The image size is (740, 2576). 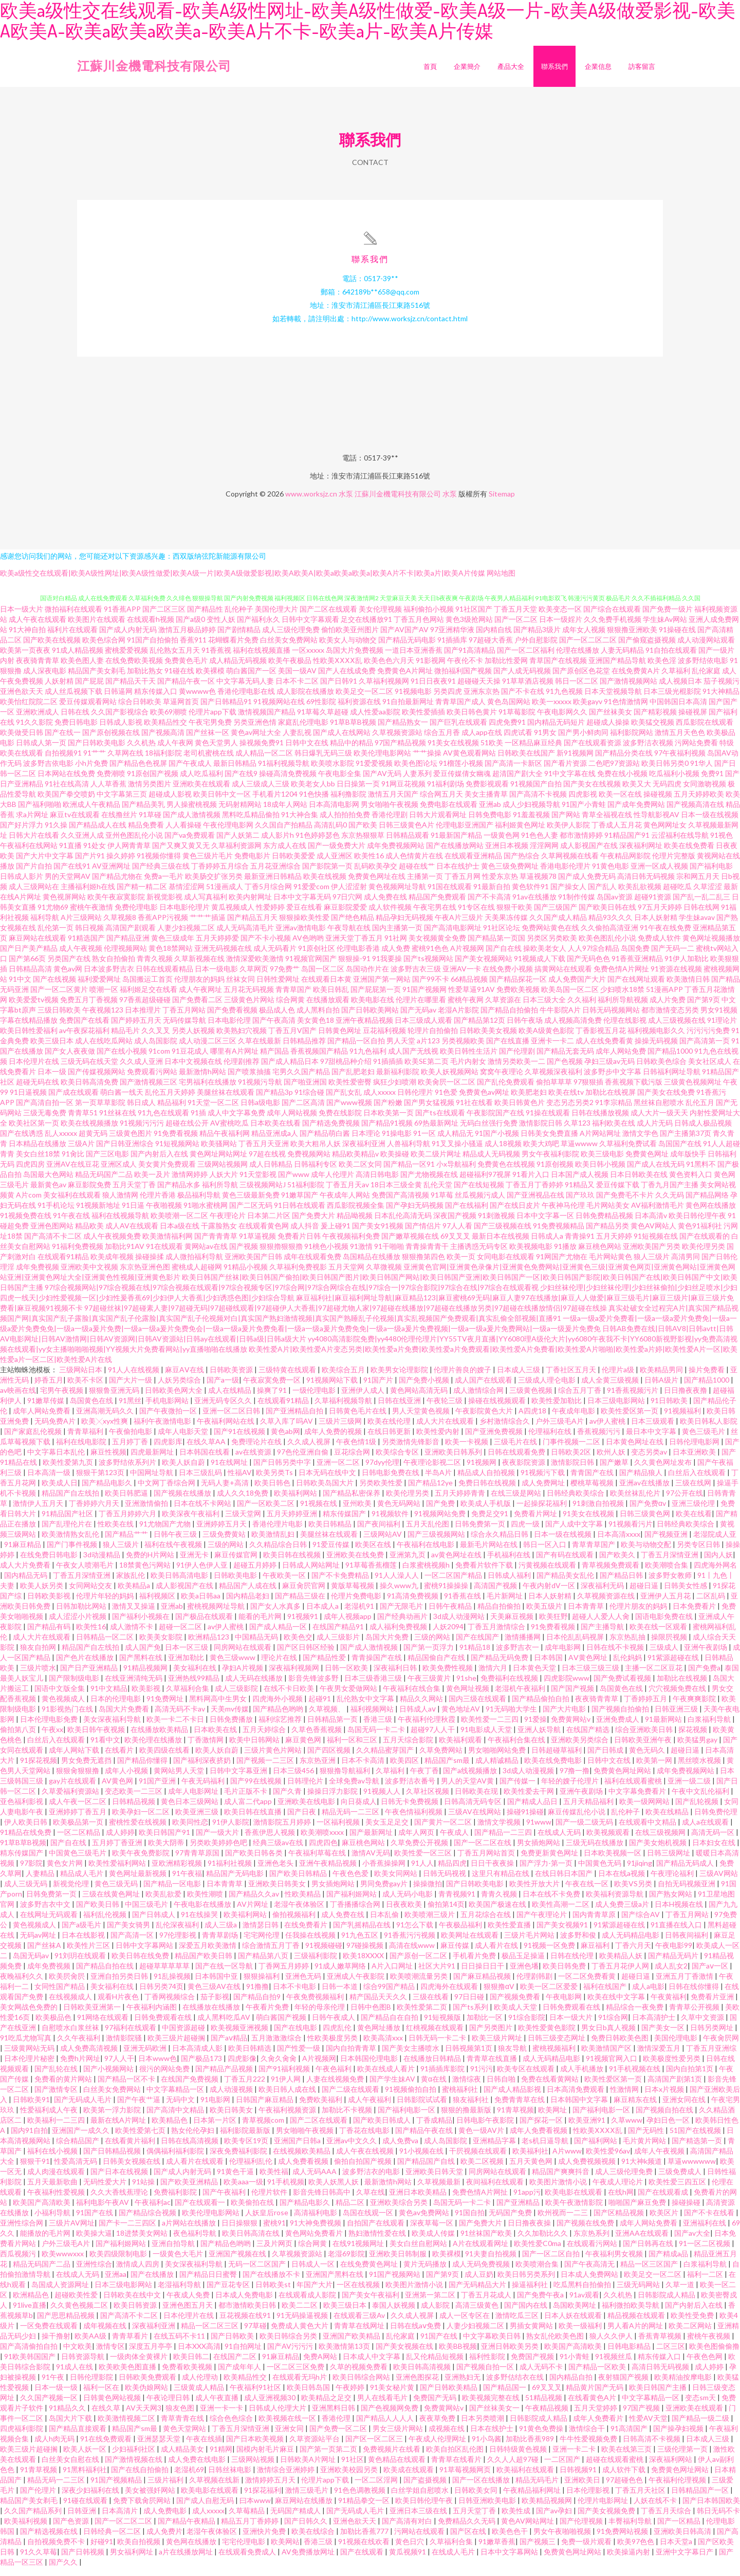 I want to click on 国产孕妇无码视频, so click(x=414, y=1213).